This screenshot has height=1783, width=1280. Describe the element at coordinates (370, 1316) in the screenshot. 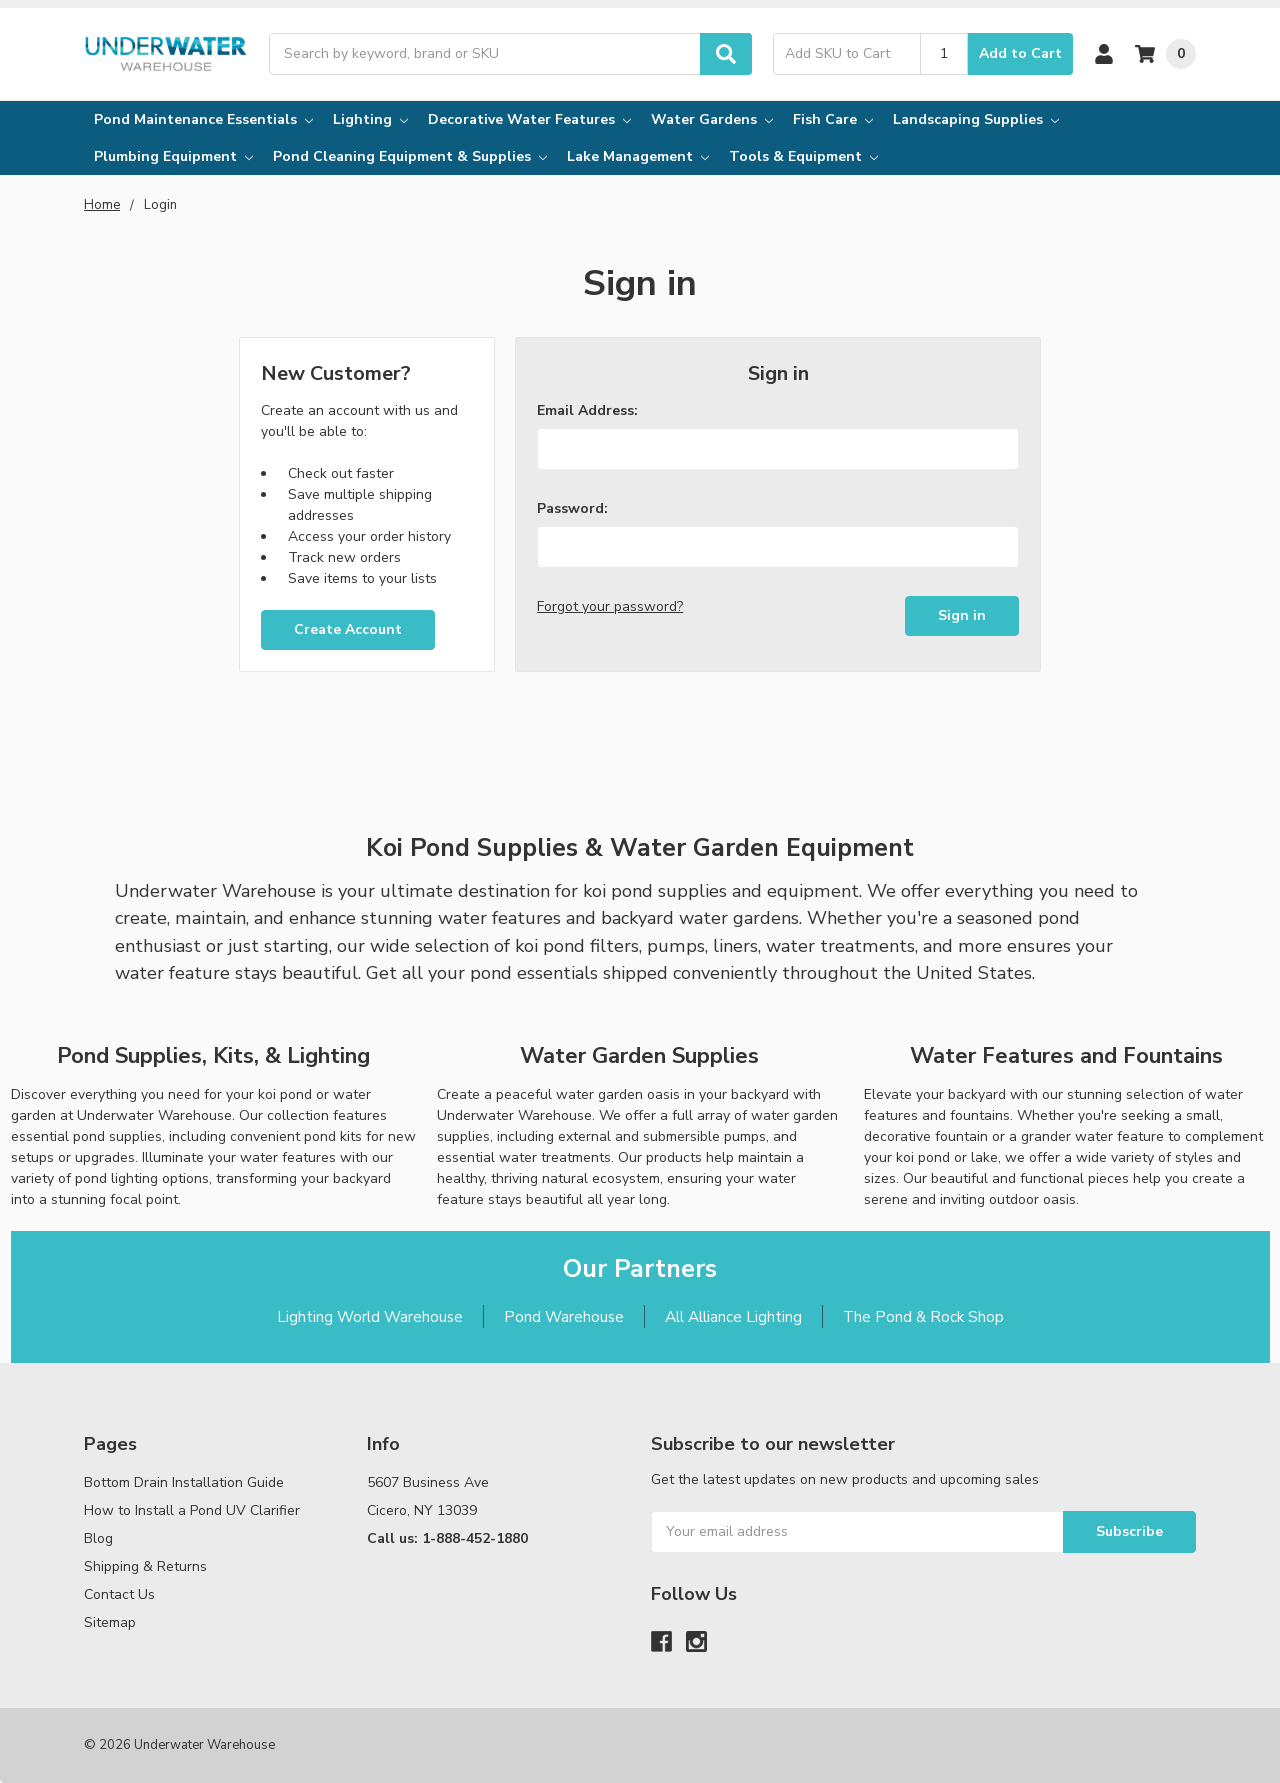

I see `Lighting World Warehouse` at that location.